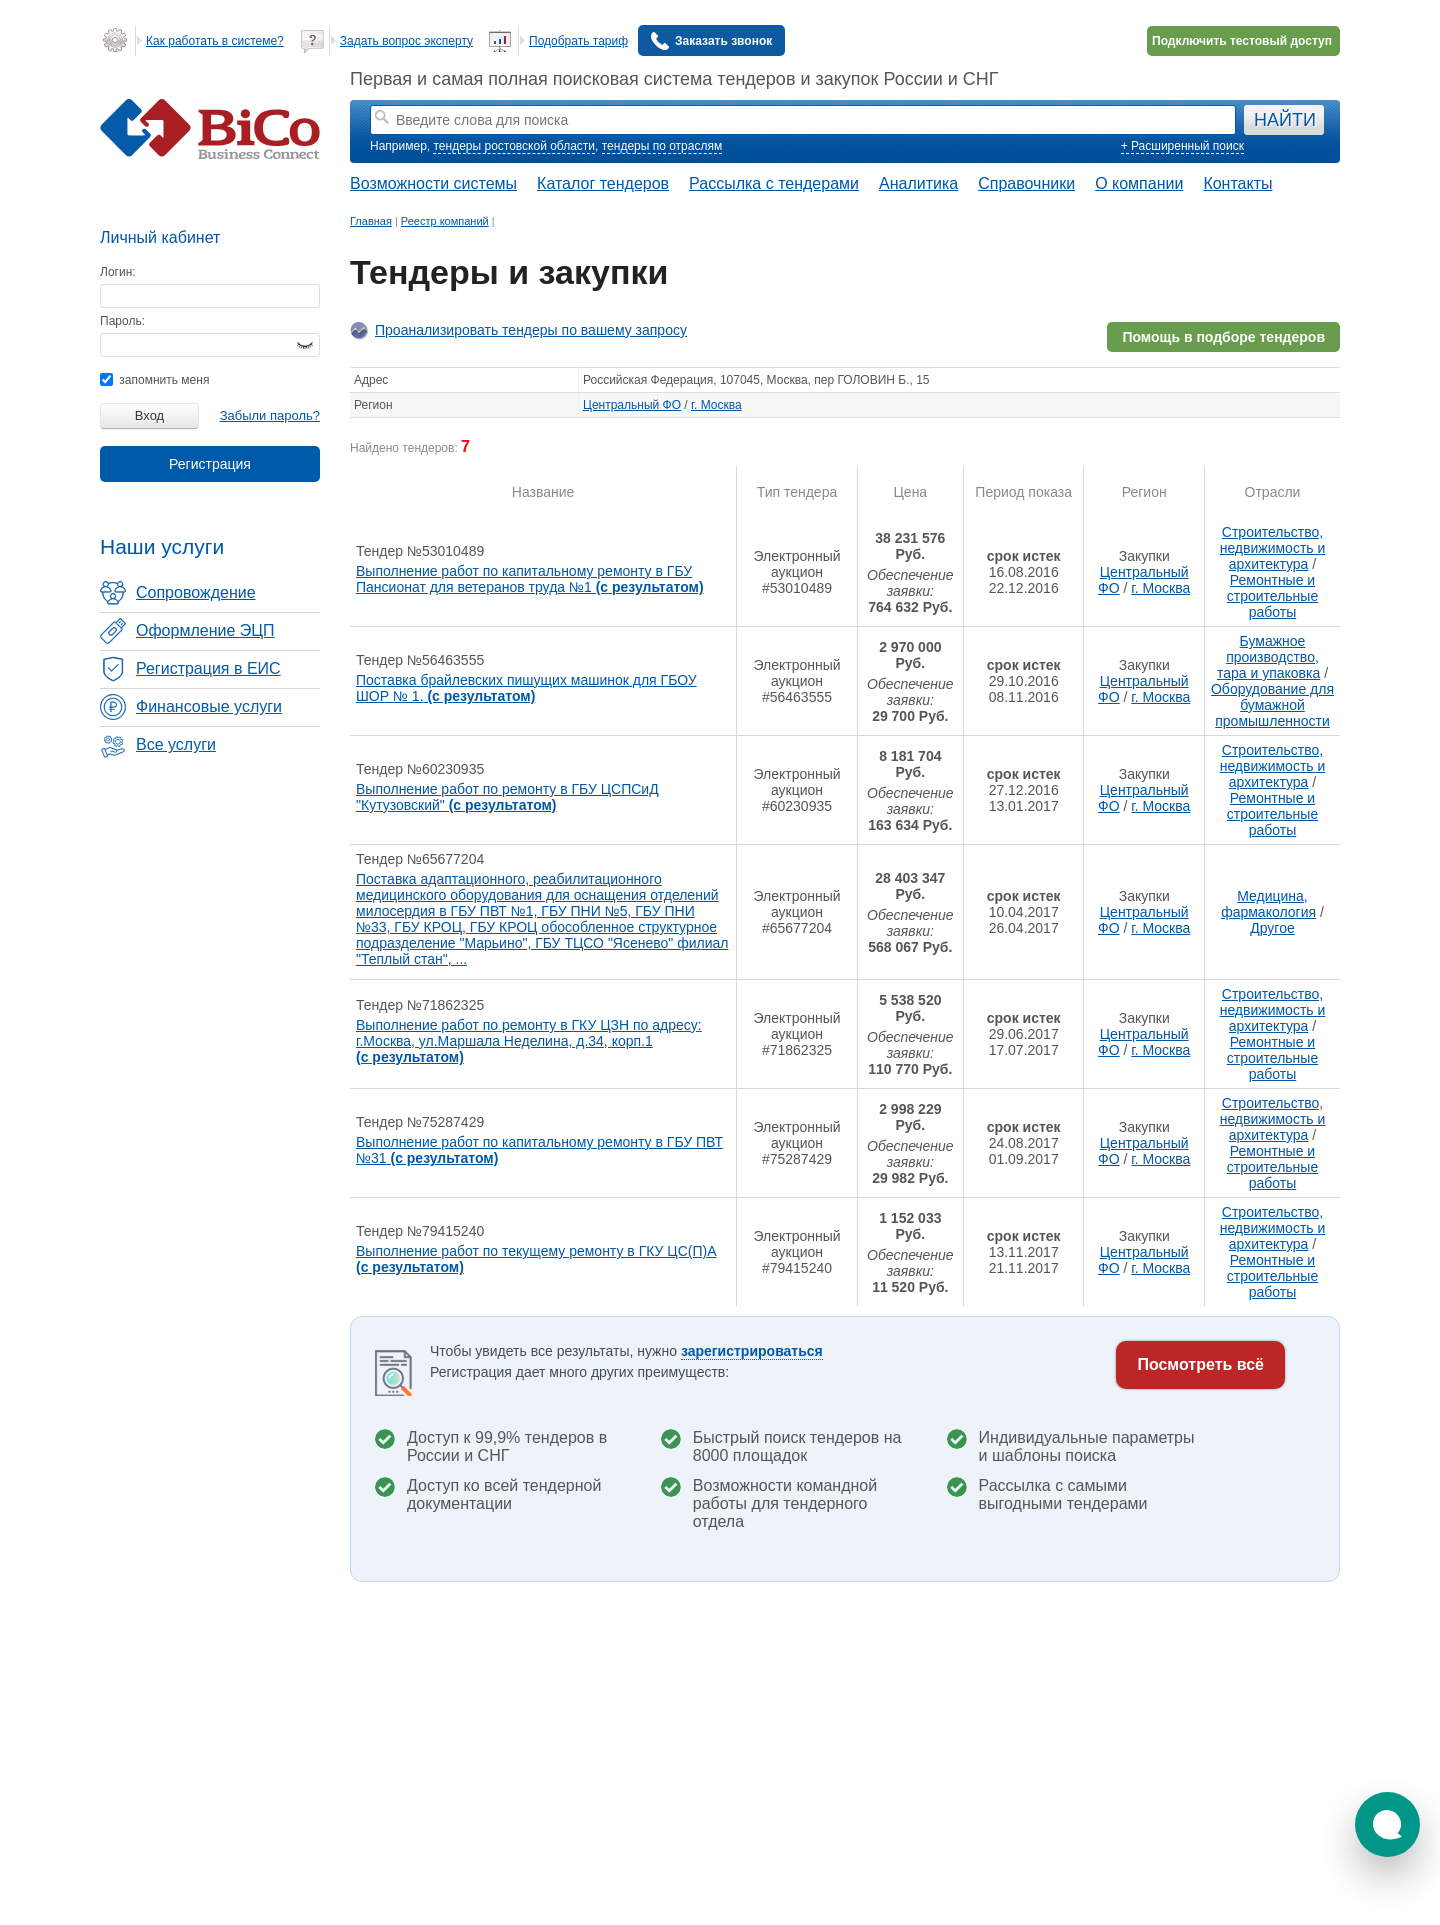  I want to click on Выполнение работ по текущему ремонту в ГКУ ЦС(П)А, so click(536, 1259).